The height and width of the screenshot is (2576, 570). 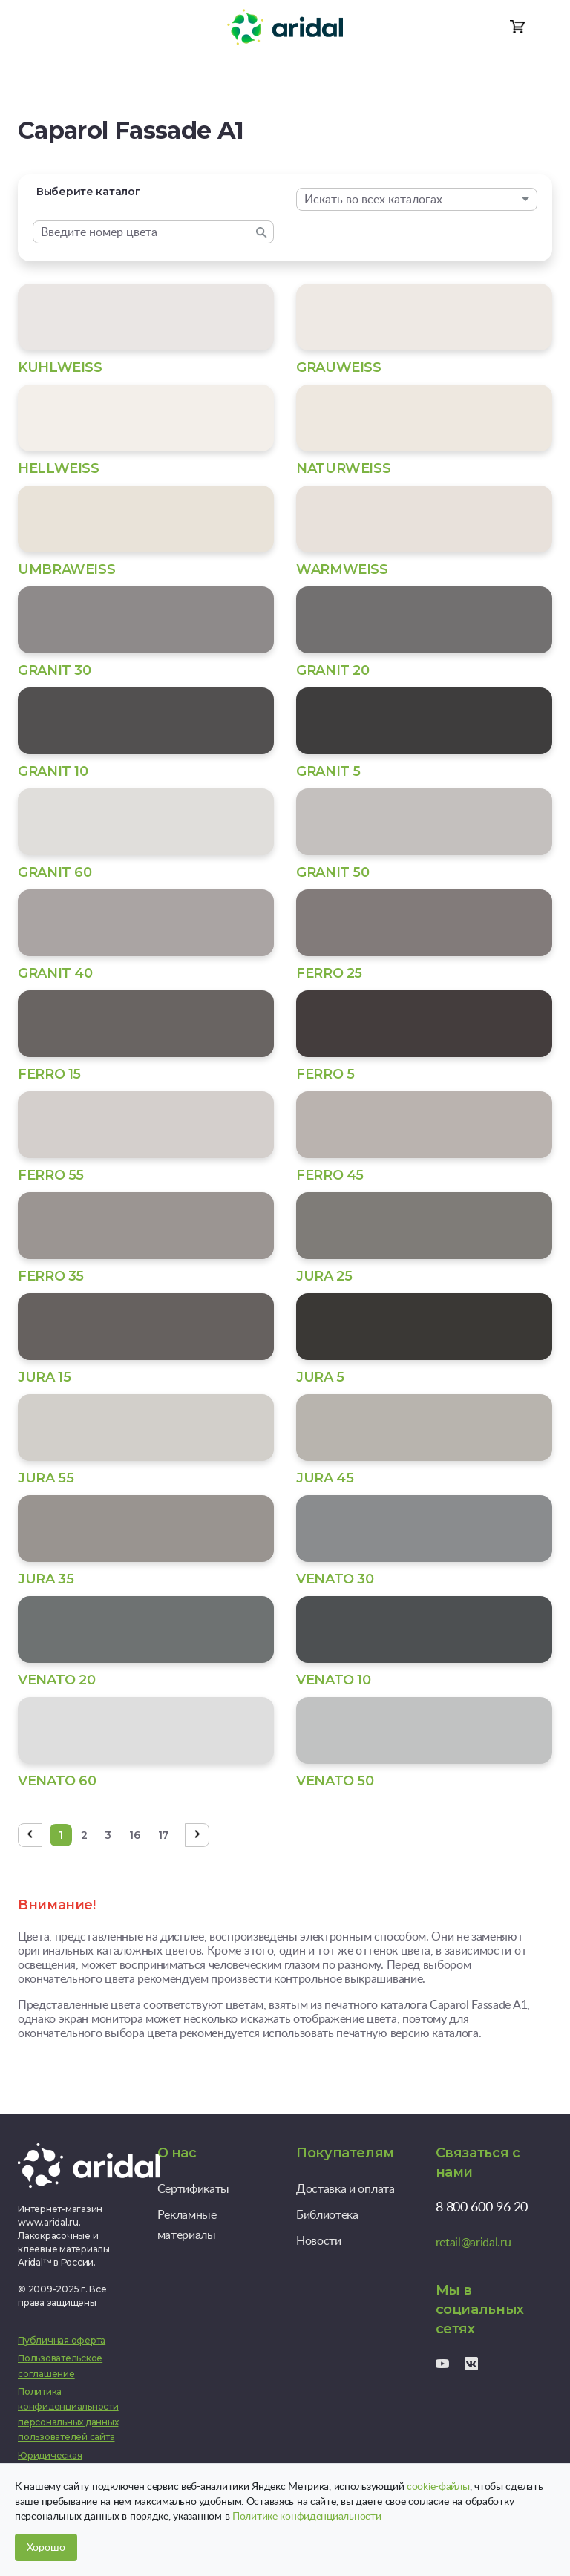 What do you see at coordinates (57, 1680) in the screenshot?
I see `VENATO 20` at bounding box center [57, 1680].